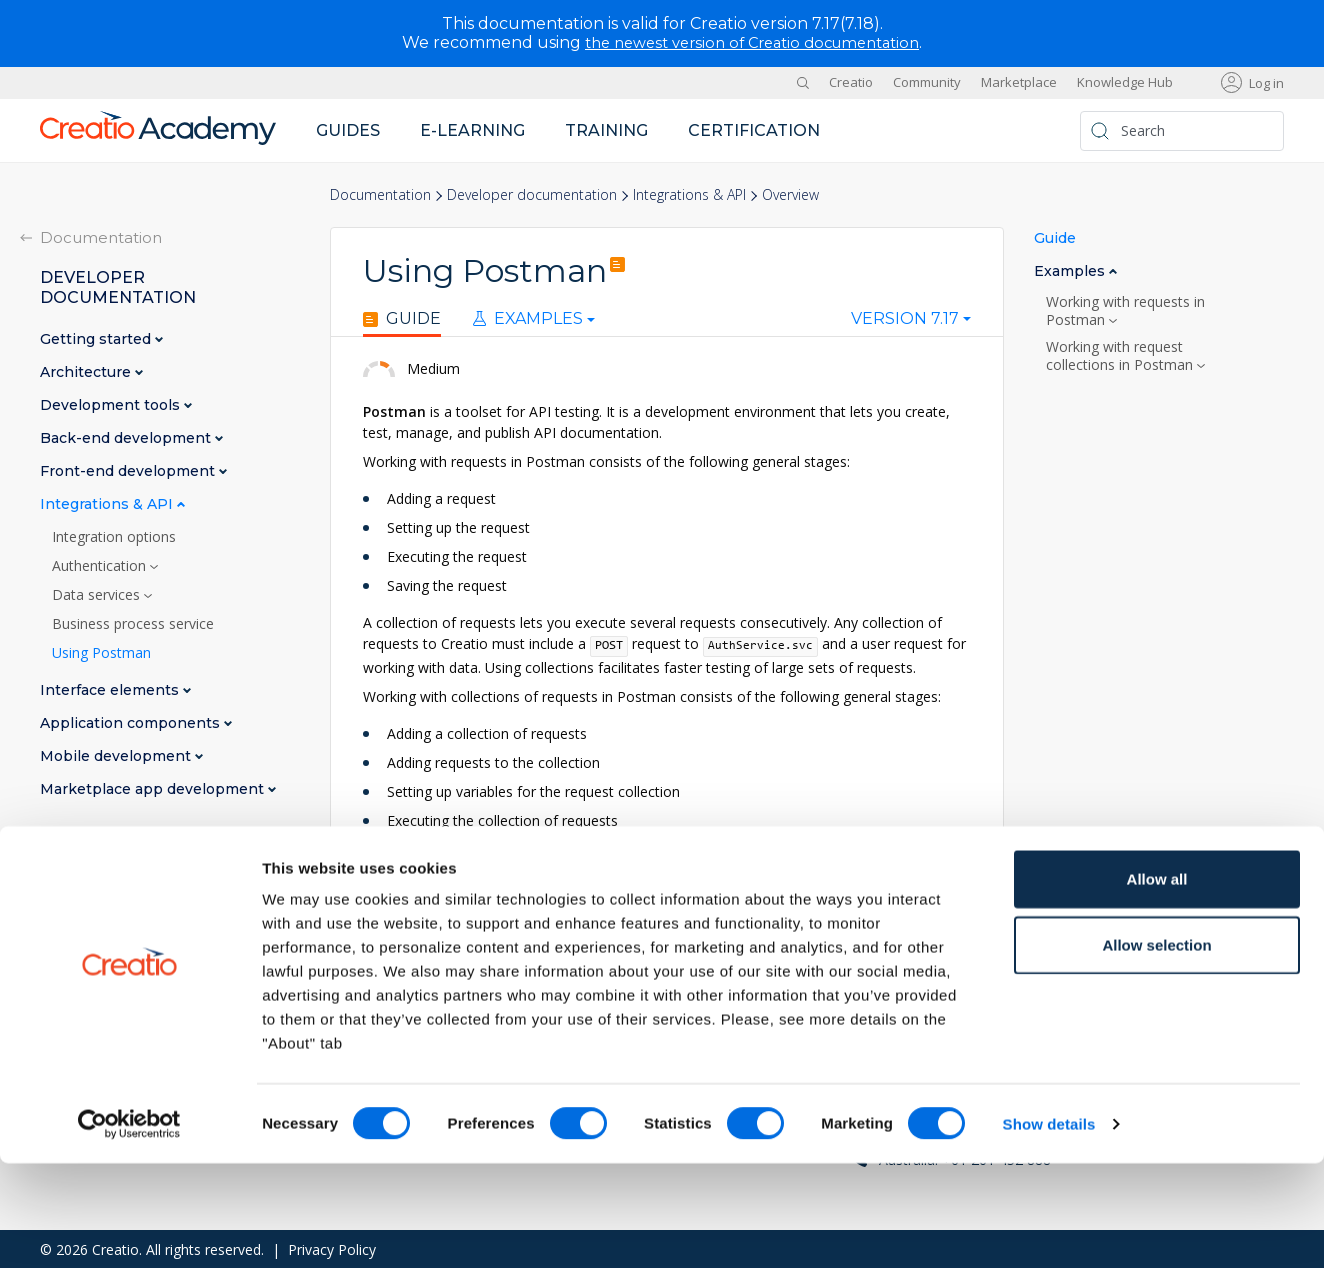  I want to click on Working with requests in Postman, so click(1125, 310).